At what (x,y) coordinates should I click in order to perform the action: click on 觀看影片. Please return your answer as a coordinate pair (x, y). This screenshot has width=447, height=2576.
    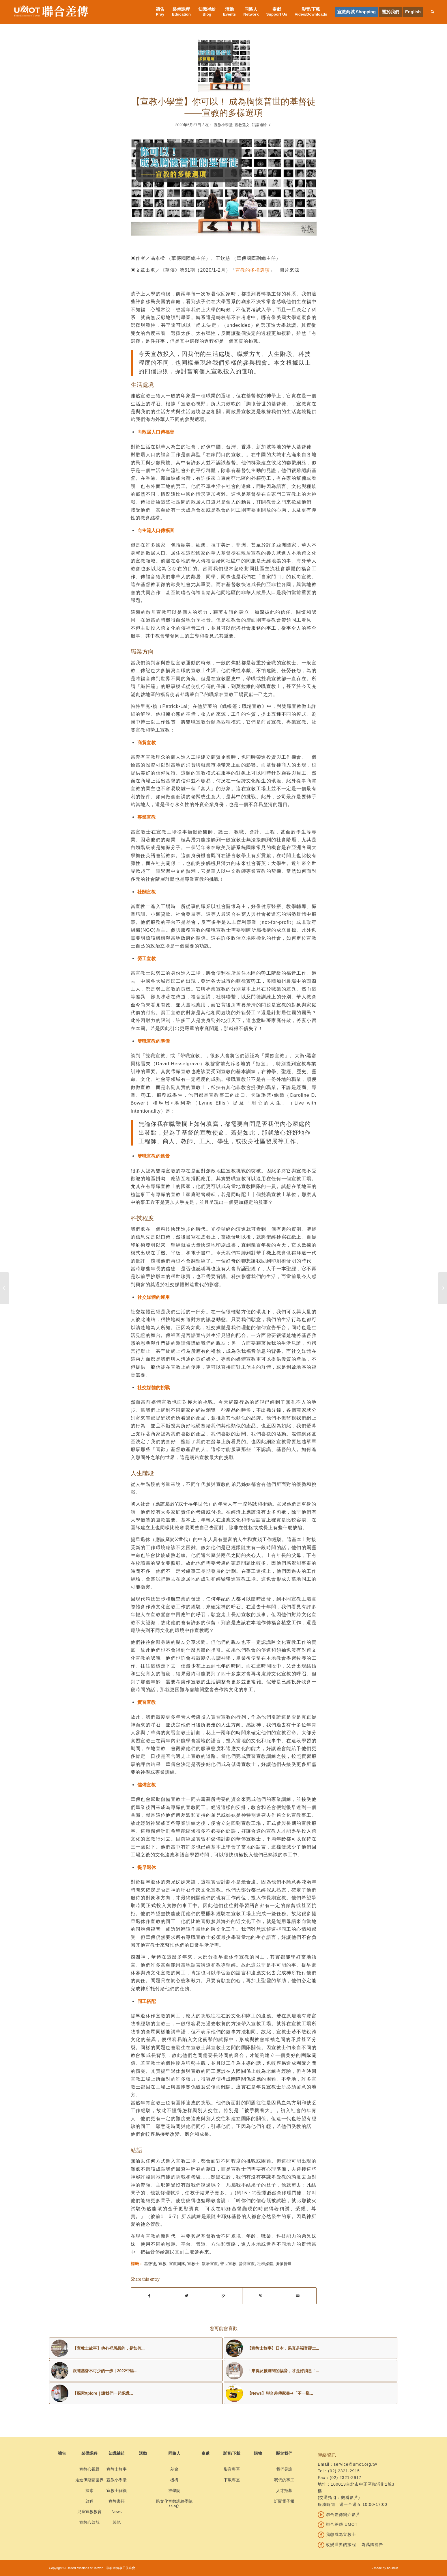
    Looking at the image, I should click on (349, 2497).